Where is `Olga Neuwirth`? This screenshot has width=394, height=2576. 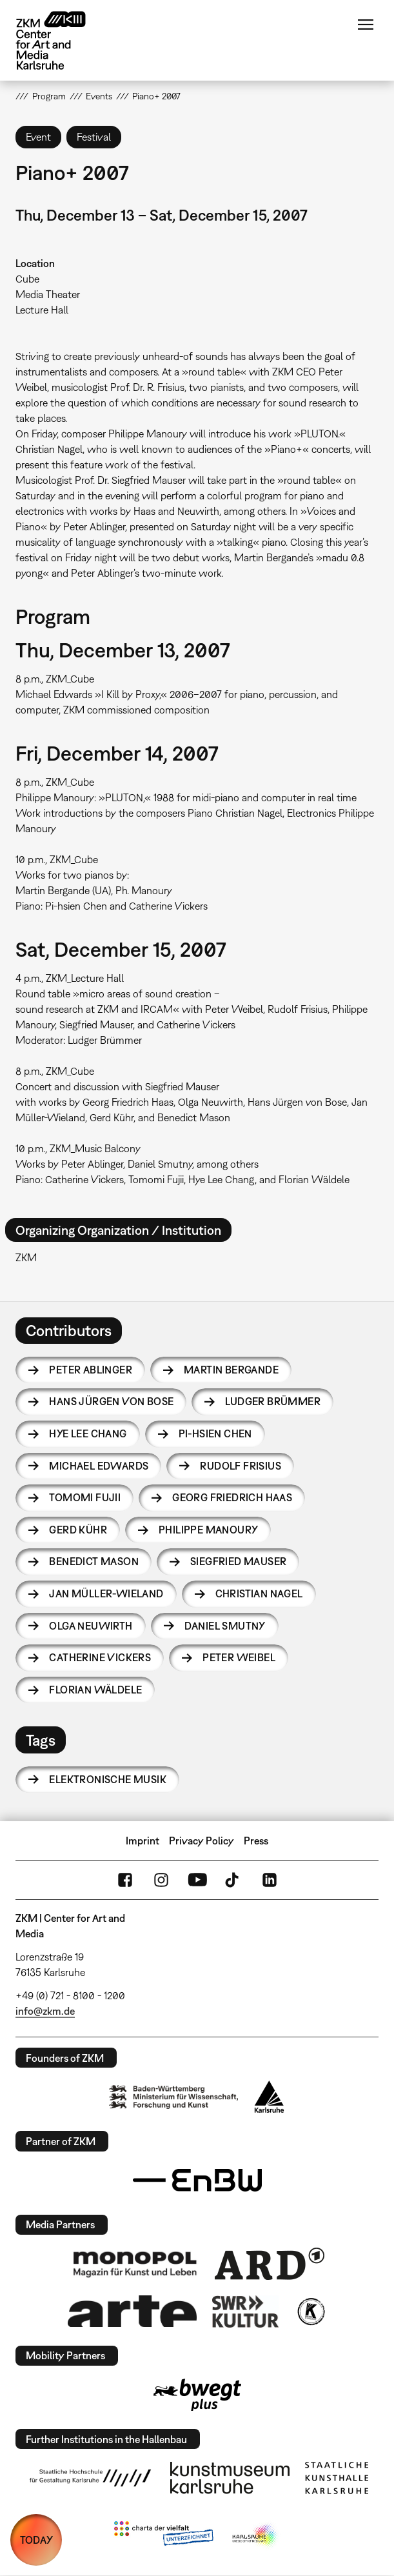 Olga Neuwirth is located at coordinates (90, 1626).